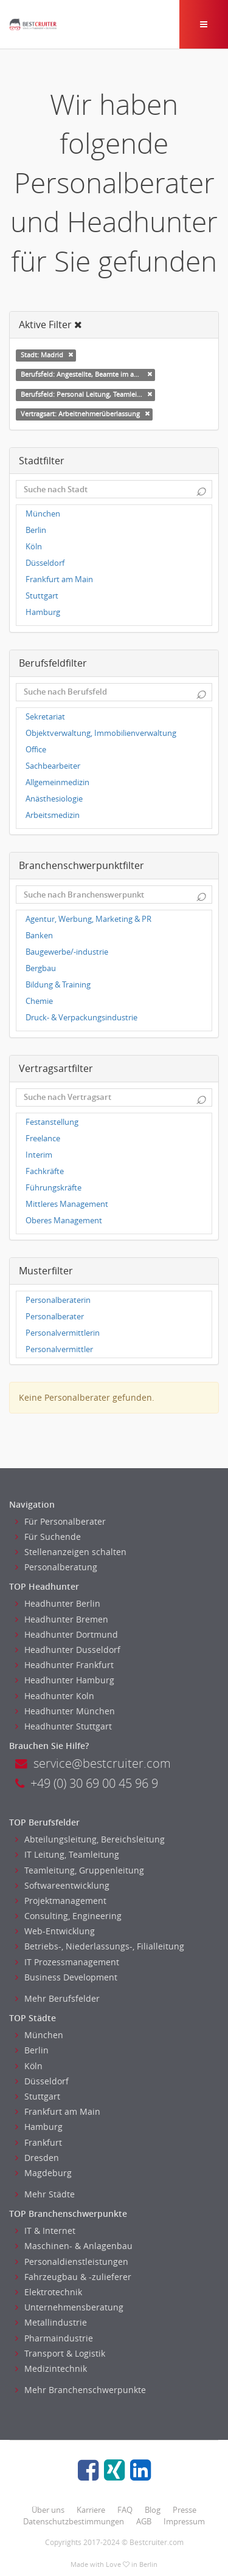  Describe the element at coordinates (54, 2338) in the screenshot. I see `Pharmaindustrie` at that location.